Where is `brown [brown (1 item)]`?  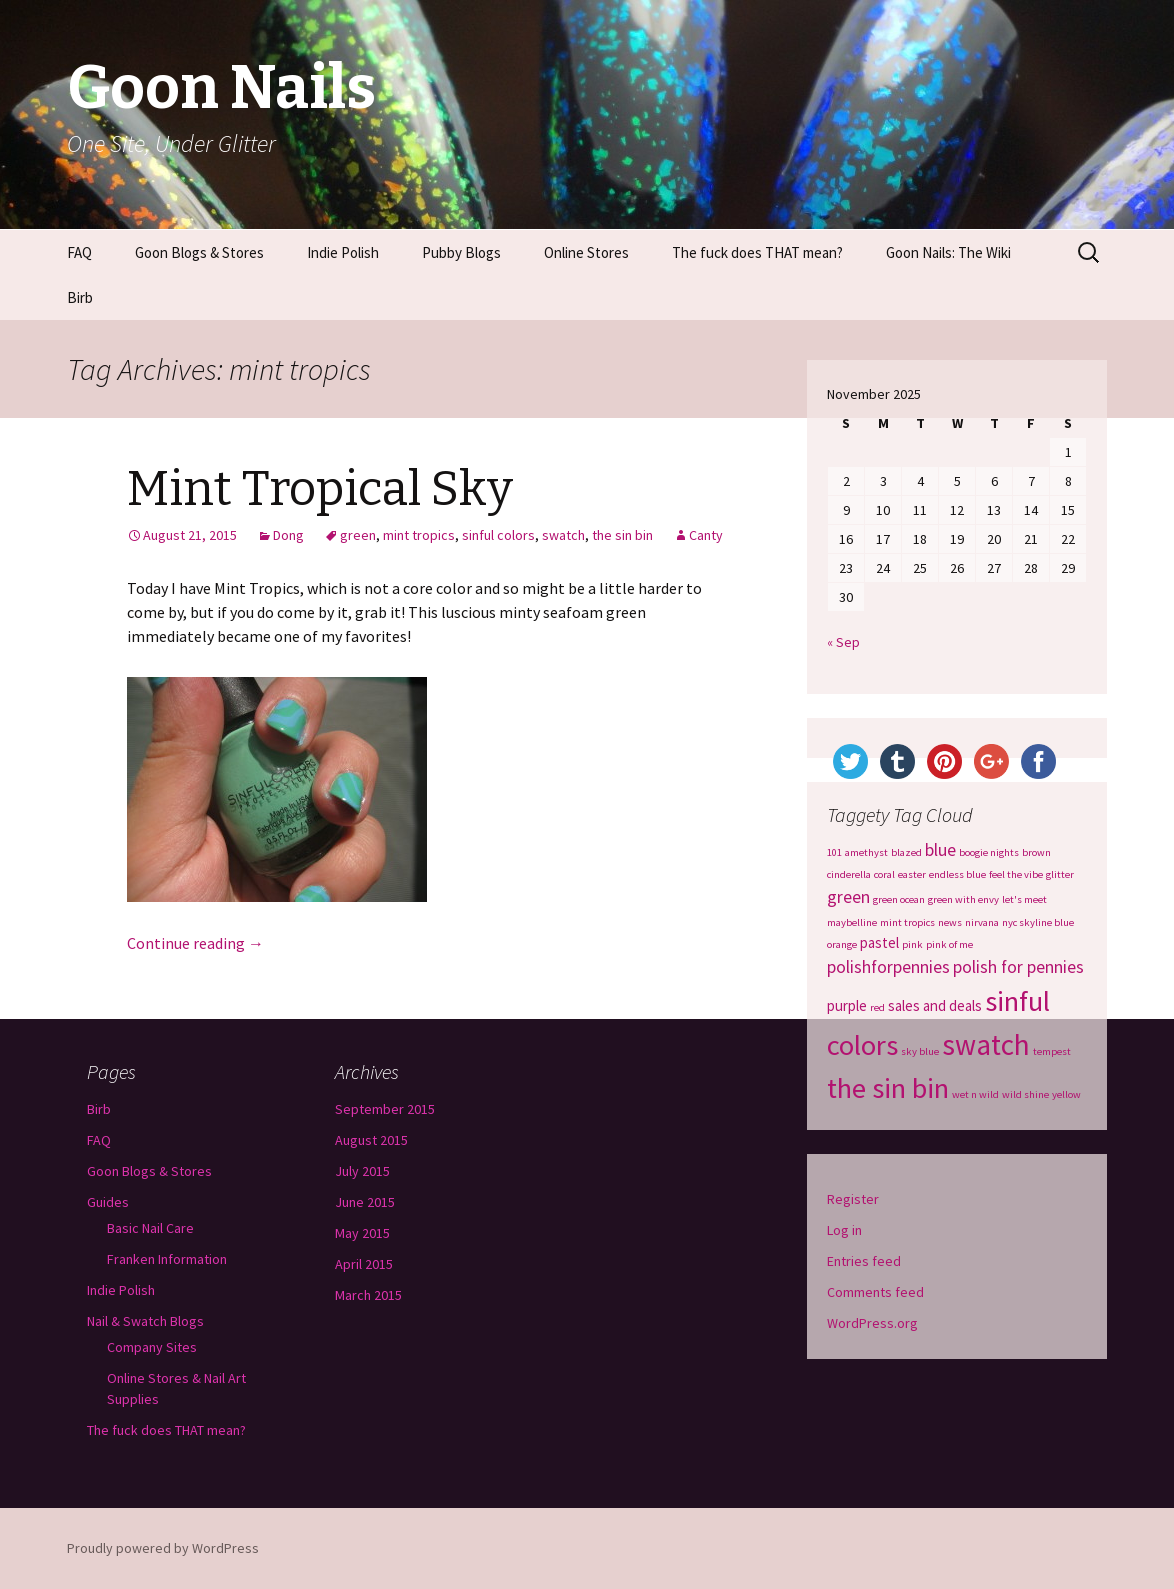 brown [brown (1 item)] is located at coordinates (1036, 852).